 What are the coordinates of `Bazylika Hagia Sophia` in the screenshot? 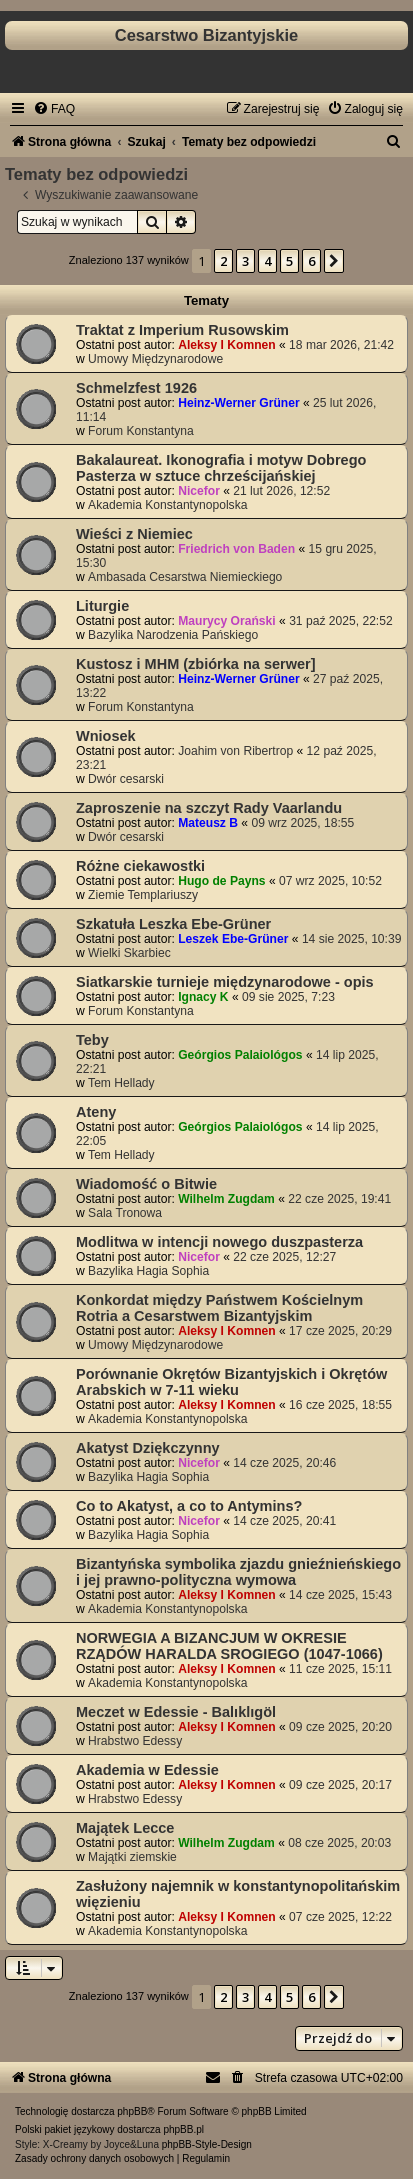 It's located at (148, 1271).